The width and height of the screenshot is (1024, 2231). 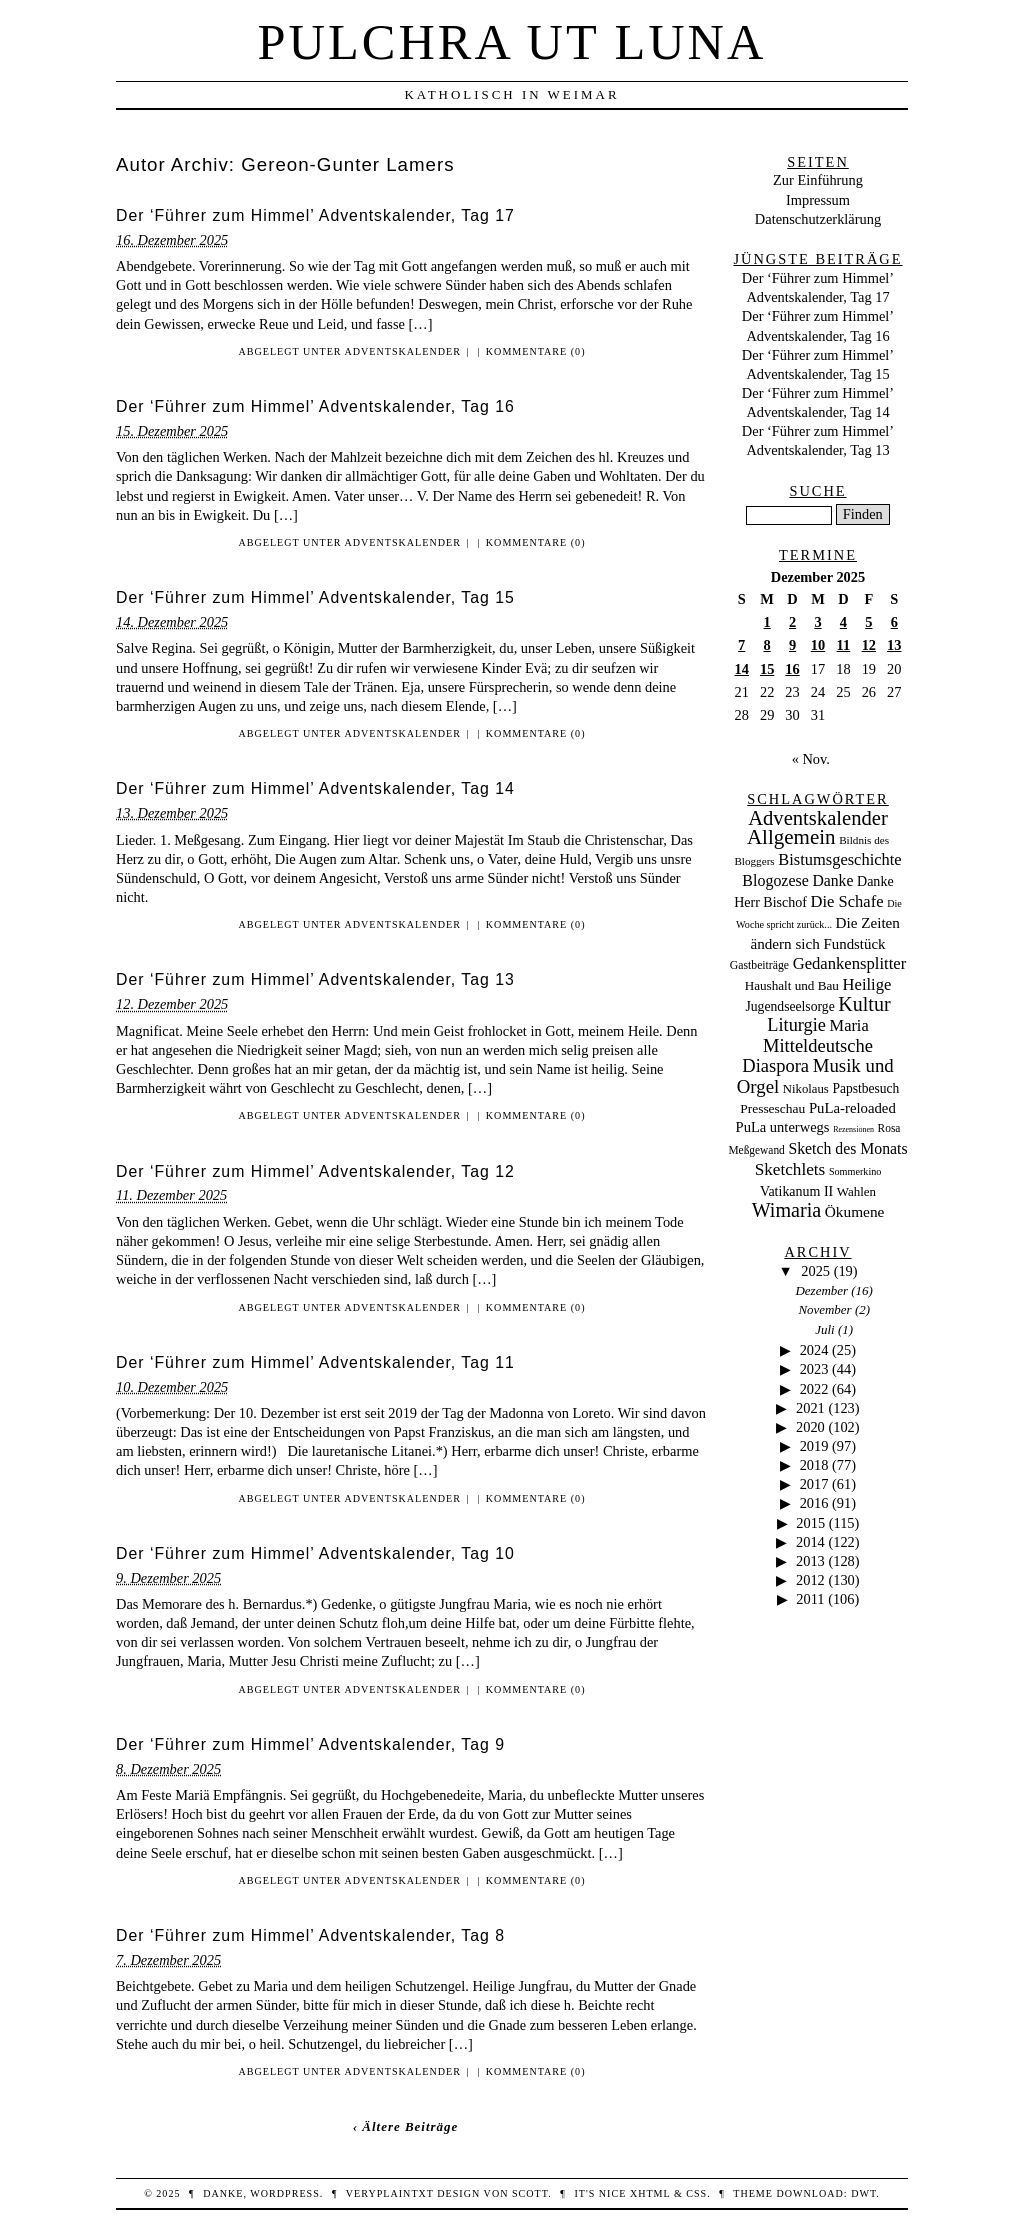 What do you see at coordinates (818, 818) in the screenshot?
I see `Adventskalender [Adventskalender (429 Einträge)]` at bounding box center [818, 818].